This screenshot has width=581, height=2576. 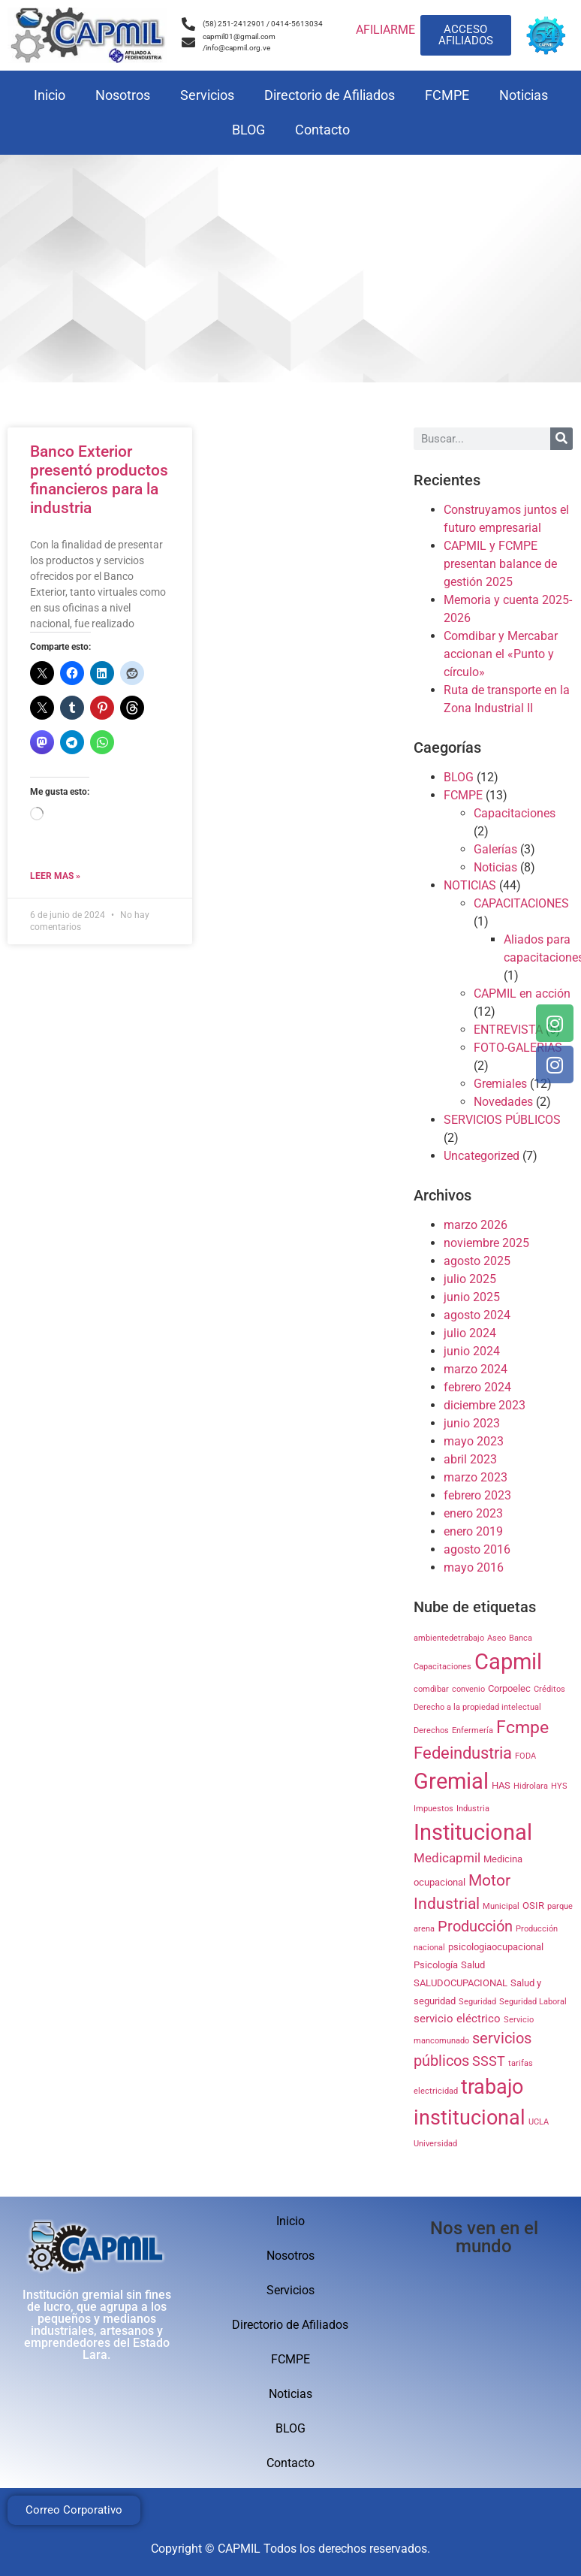 What do you see at coordinates (457, 2018) in the screenshot?
I see `servicio eléctrico [servicio eléctrico (3 elementos)]` at bounding box center [457, 2018].